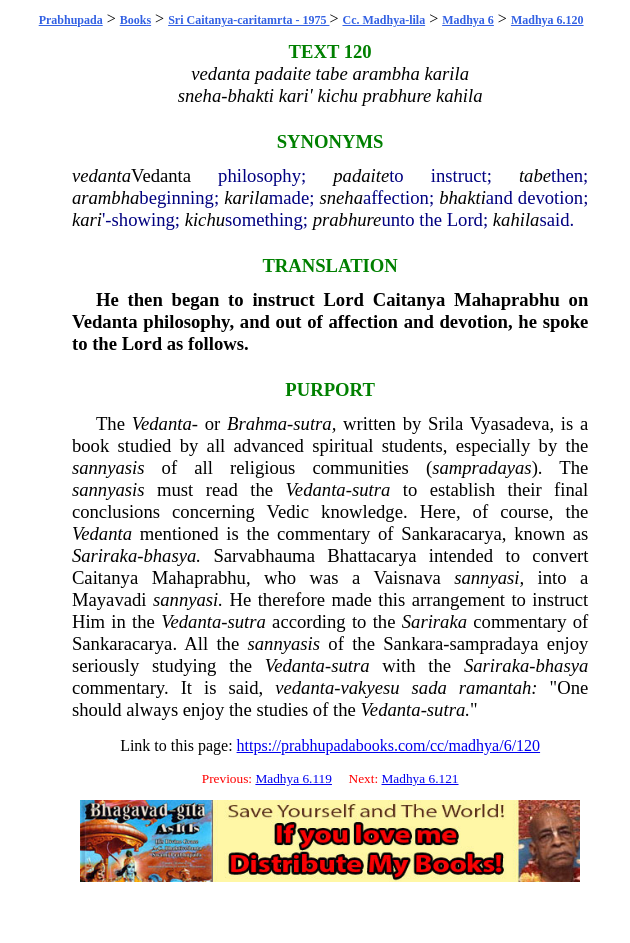  I want to click on karila, so click(246, 197).